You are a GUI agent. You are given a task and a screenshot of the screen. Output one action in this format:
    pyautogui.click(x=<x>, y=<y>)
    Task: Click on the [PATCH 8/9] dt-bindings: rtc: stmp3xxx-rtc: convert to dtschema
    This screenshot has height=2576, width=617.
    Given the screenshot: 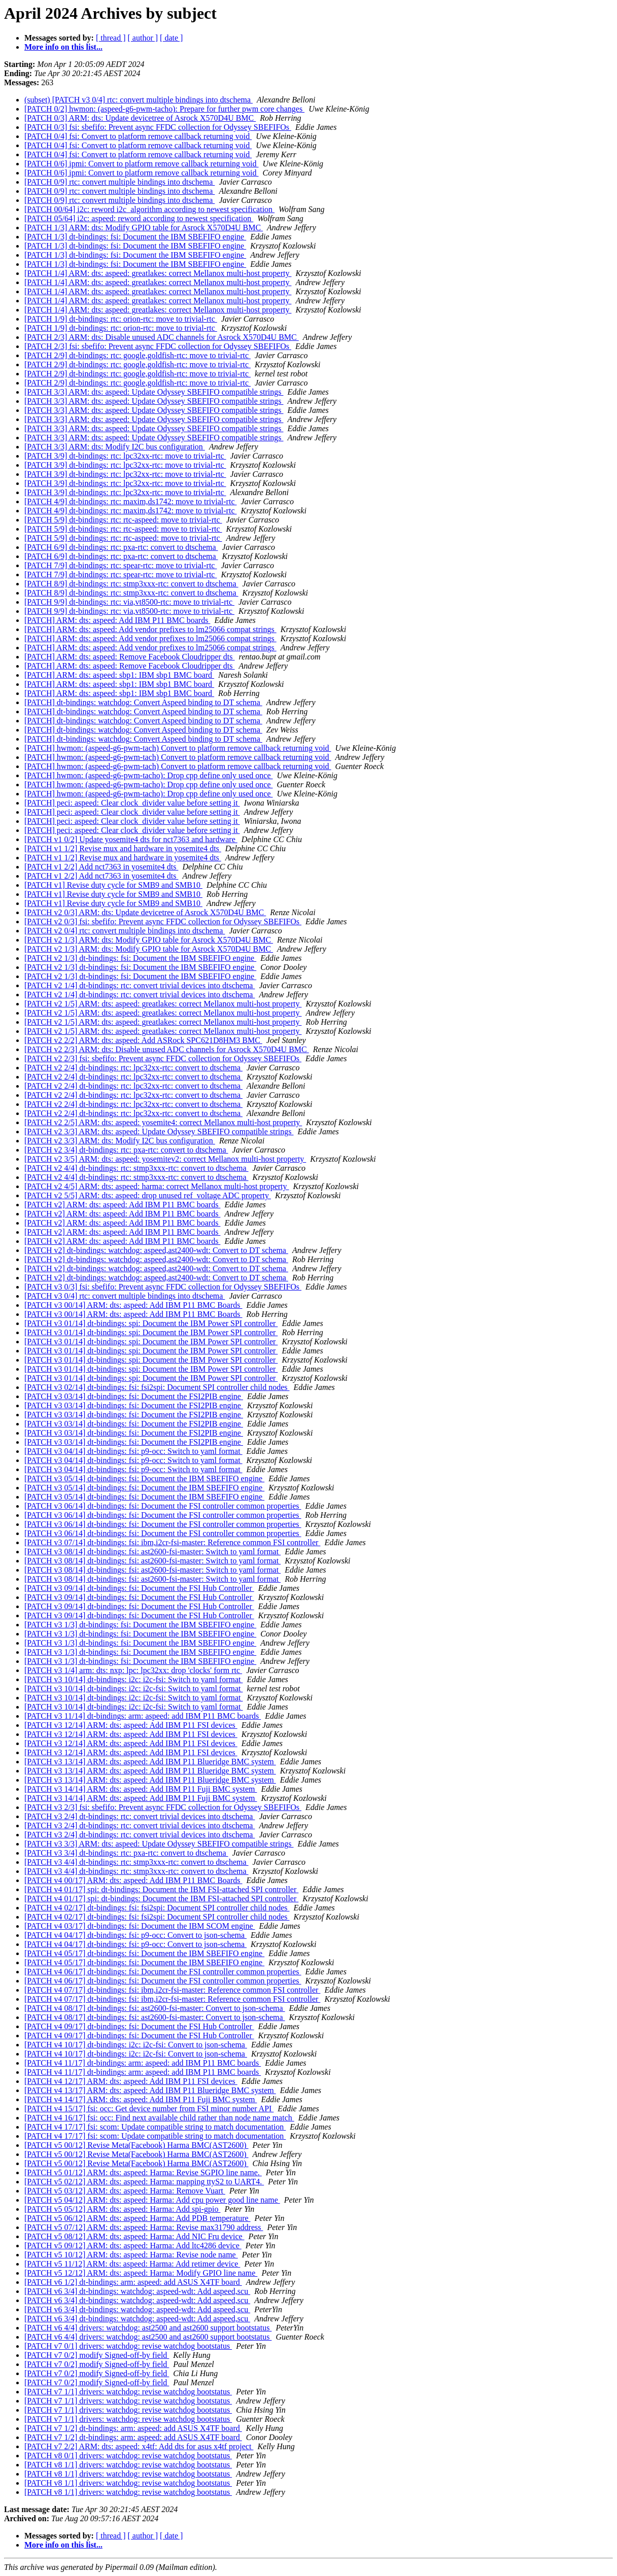 What is the action you would take?
    pyautogui.click(x=131, y=583)
    